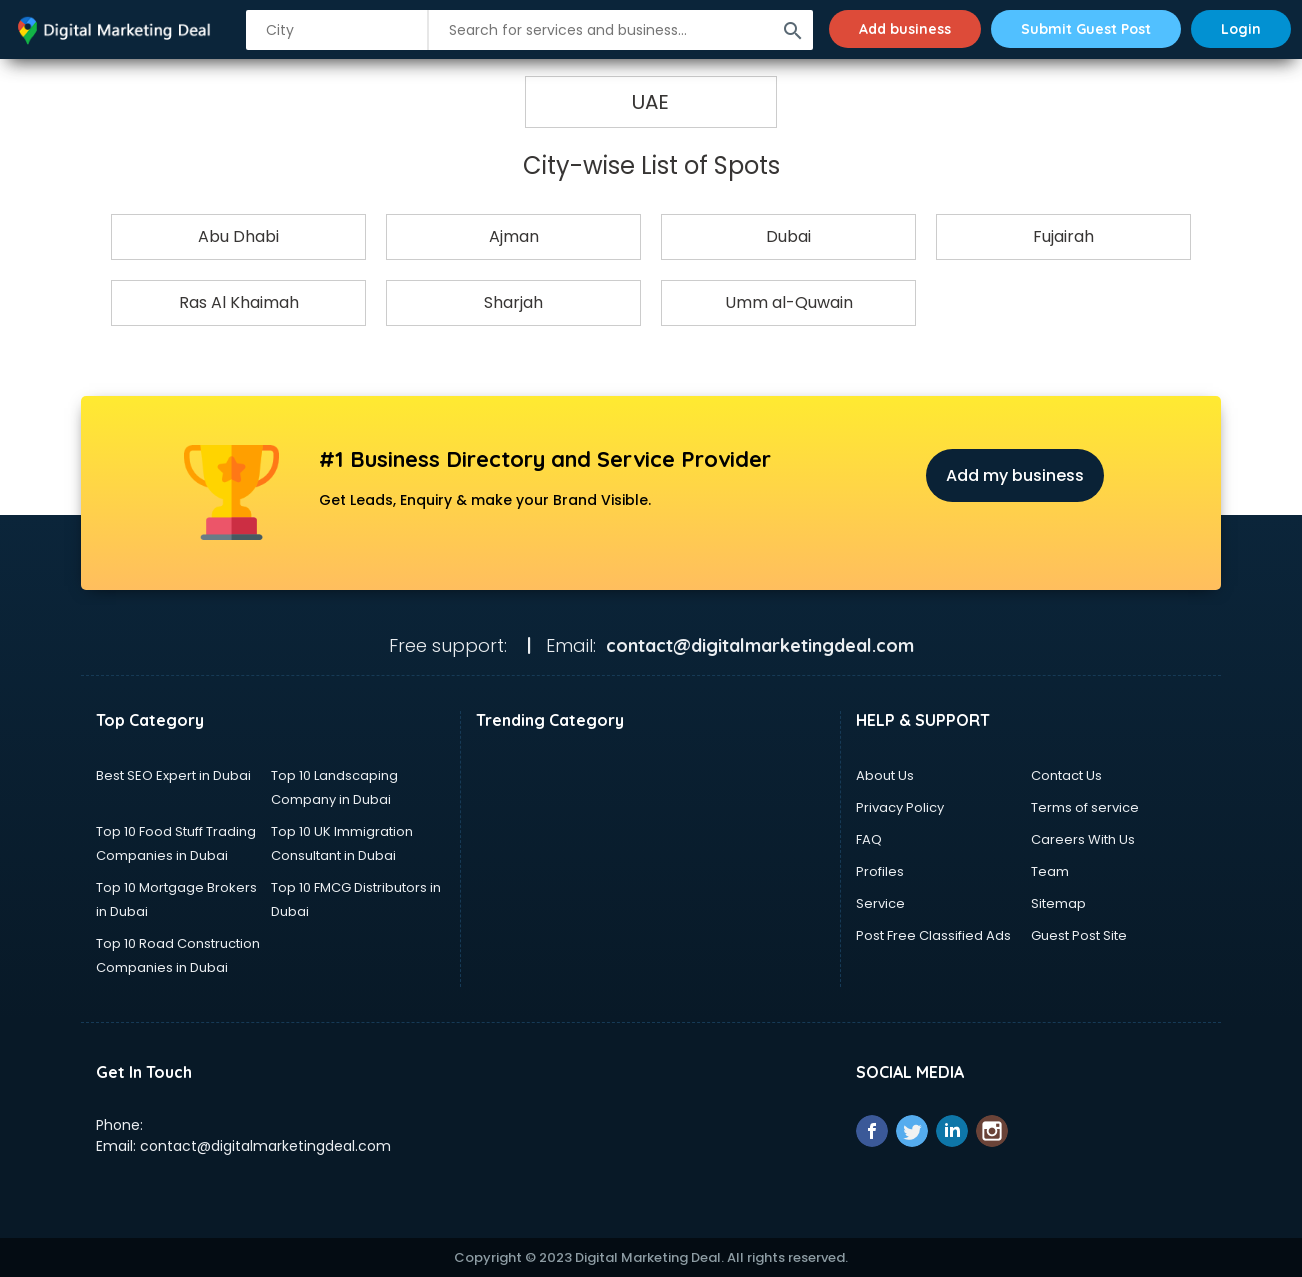  Describe the element at coordinates (1050, 871) in the screenshot. I see `Team` at that location.